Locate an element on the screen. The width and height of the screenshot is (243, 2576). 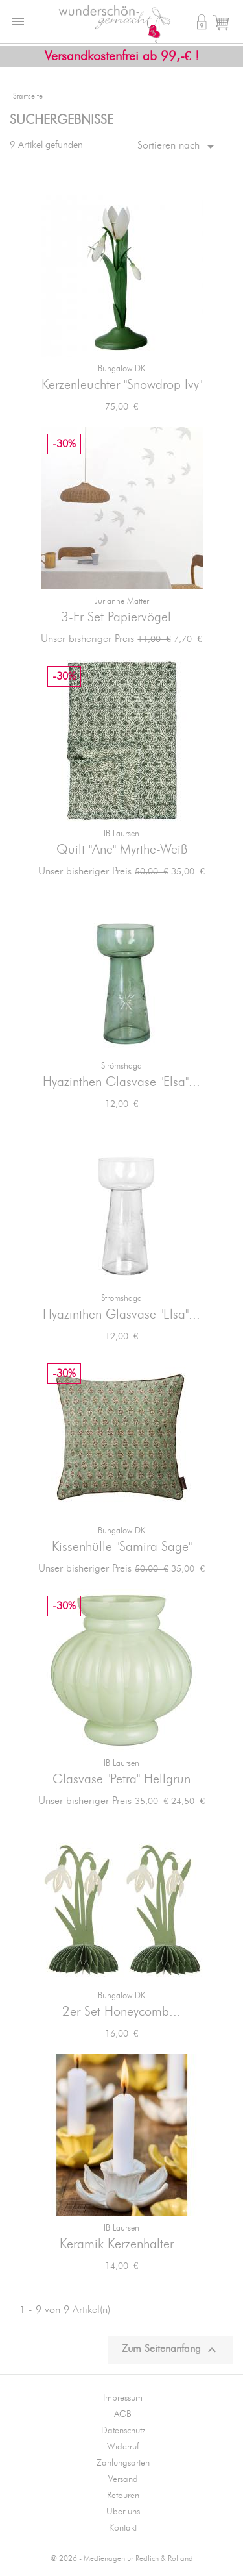
Zum Seitenanfang is located at coordinates (171, 2350).